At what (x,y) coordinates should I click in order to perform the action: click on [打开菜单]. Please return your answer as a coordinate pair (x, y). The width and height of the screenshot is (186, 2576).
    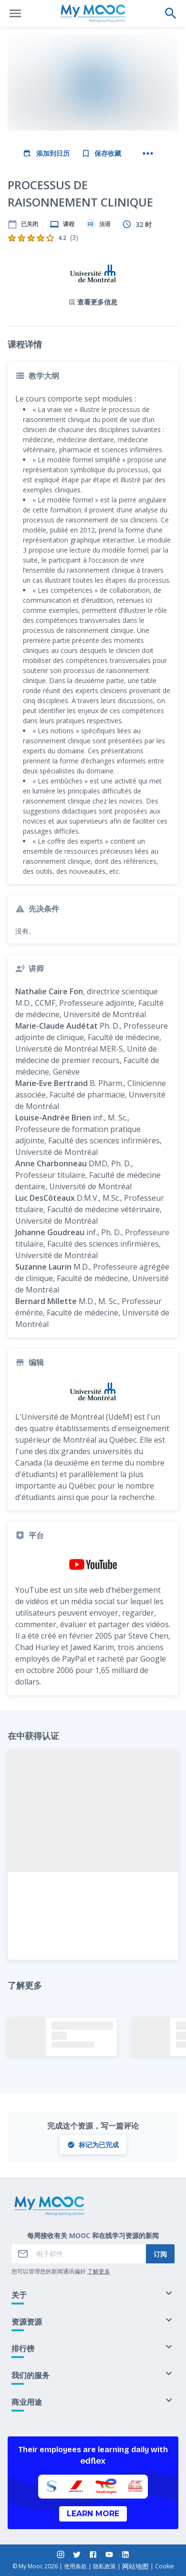
    Looking at the image, I should click on (15, 13).